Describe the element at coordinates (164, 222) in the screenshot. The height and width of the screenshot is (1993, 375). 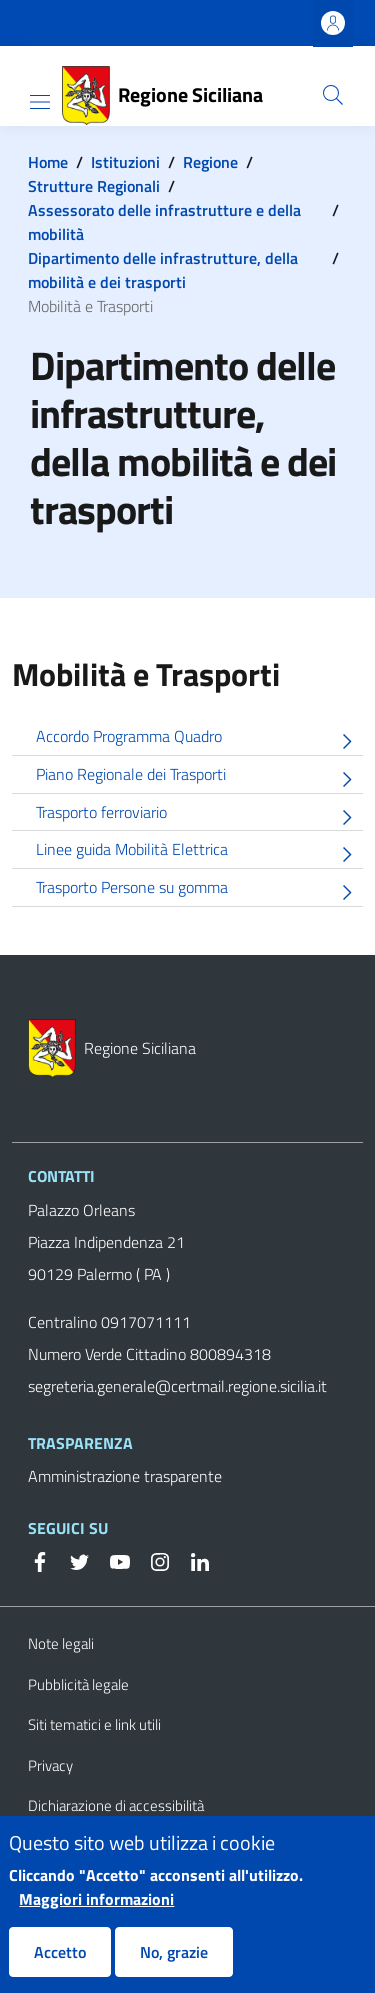
I see `Assessorato delle infrastrutture e della mobilità` at that location.